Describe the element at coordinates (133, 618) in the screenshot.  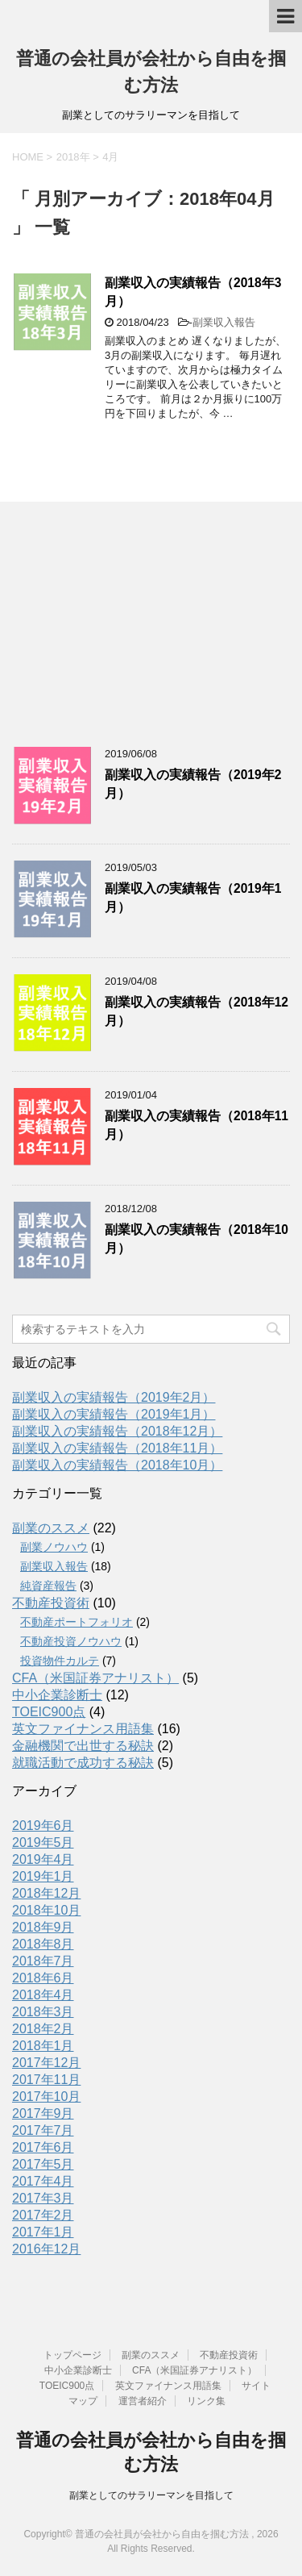
I see `[Advertisement]` at that location.